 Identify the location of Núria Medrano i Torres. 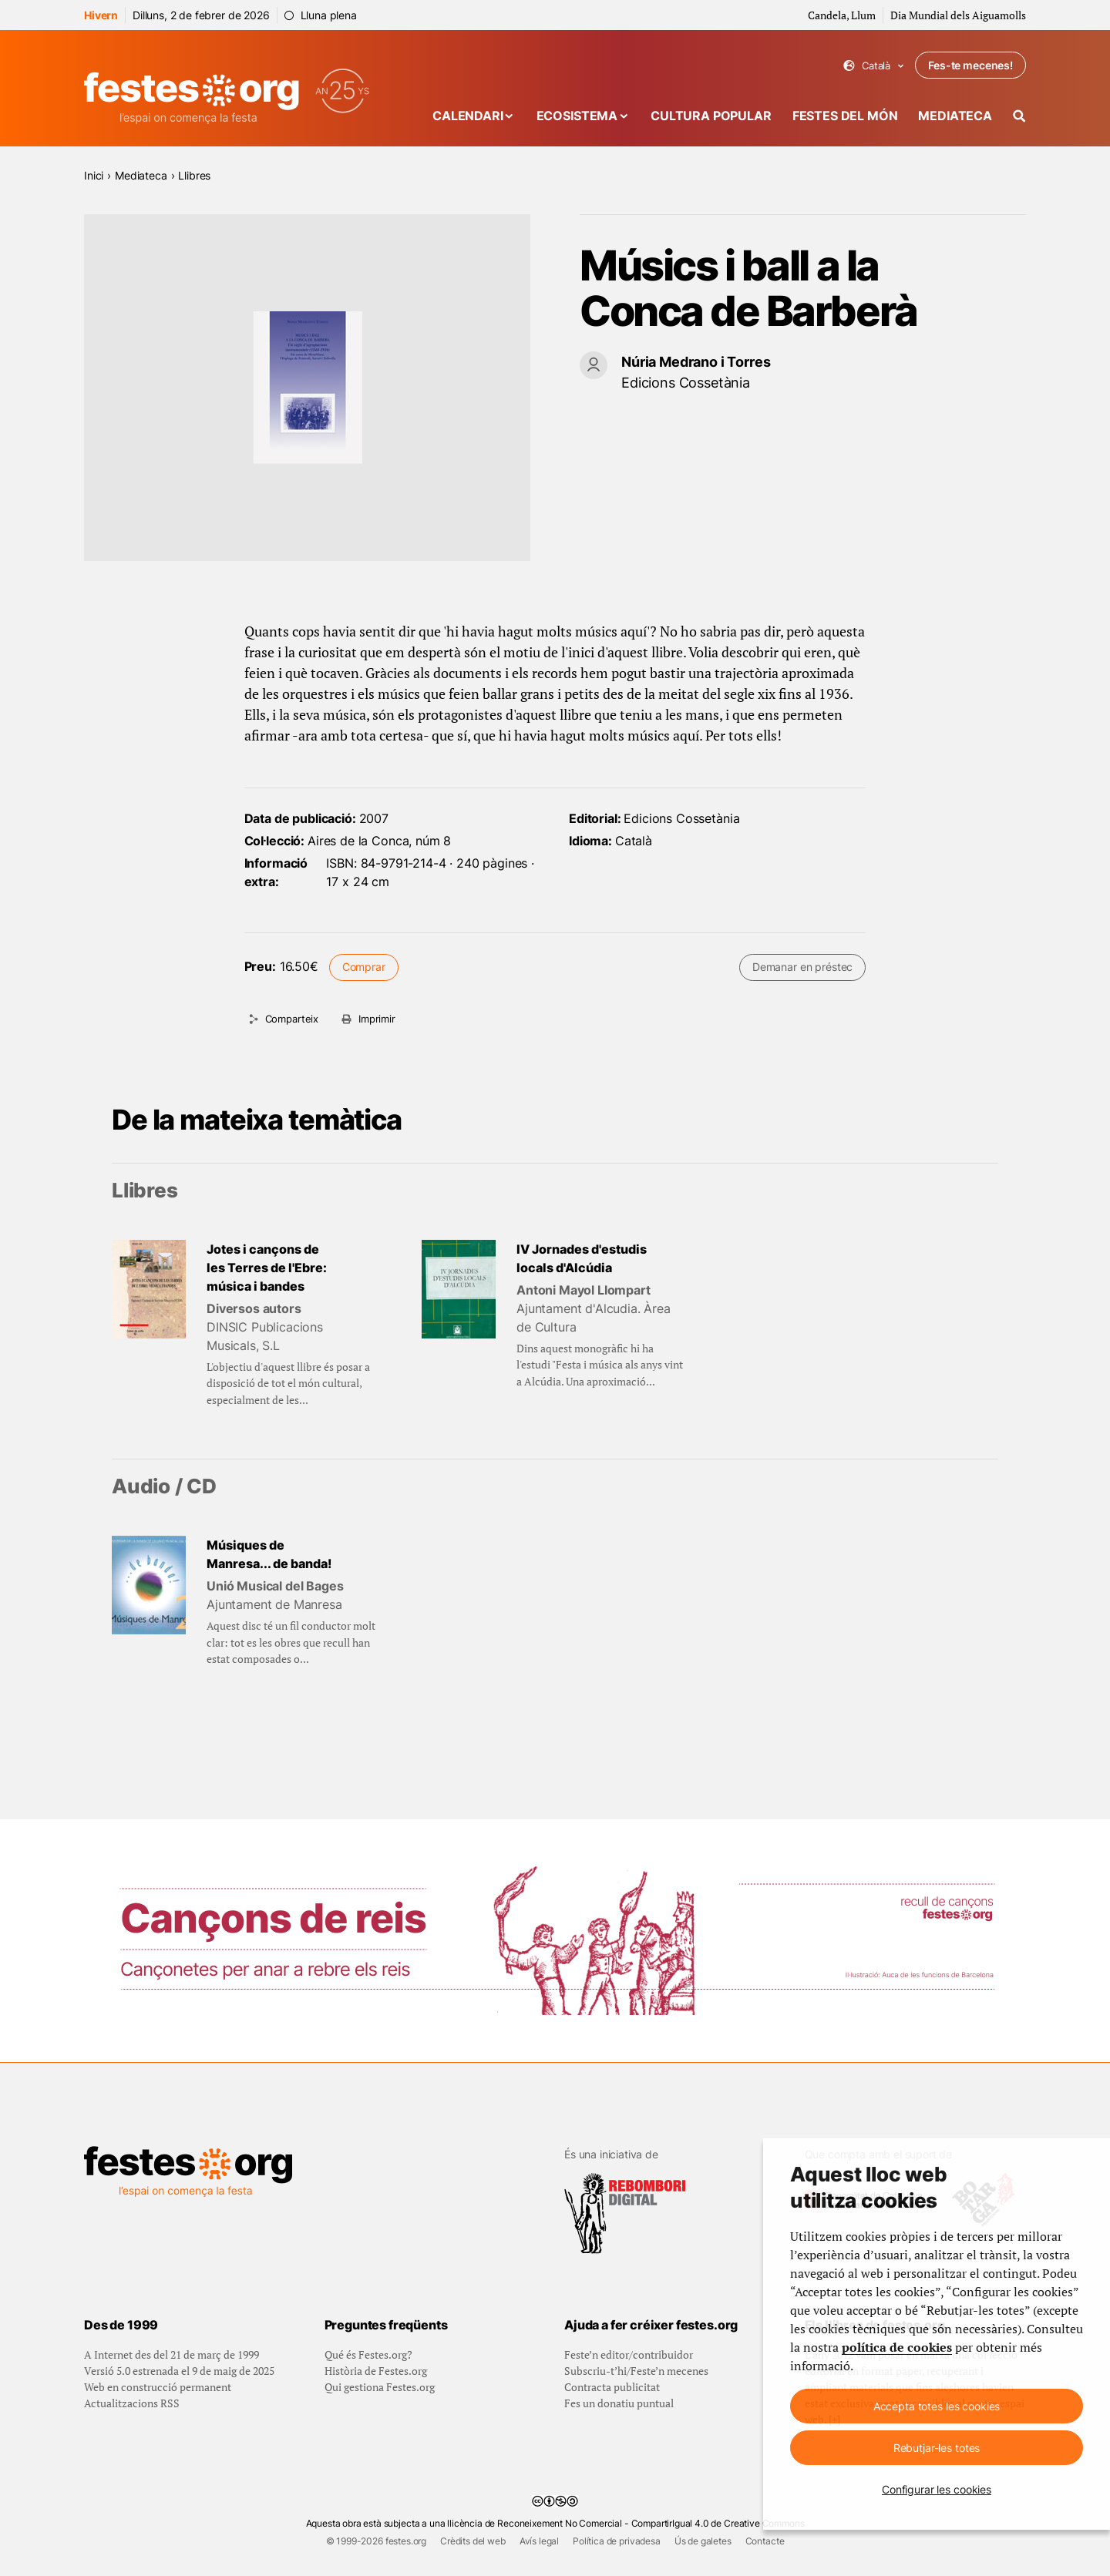
(695, 362).